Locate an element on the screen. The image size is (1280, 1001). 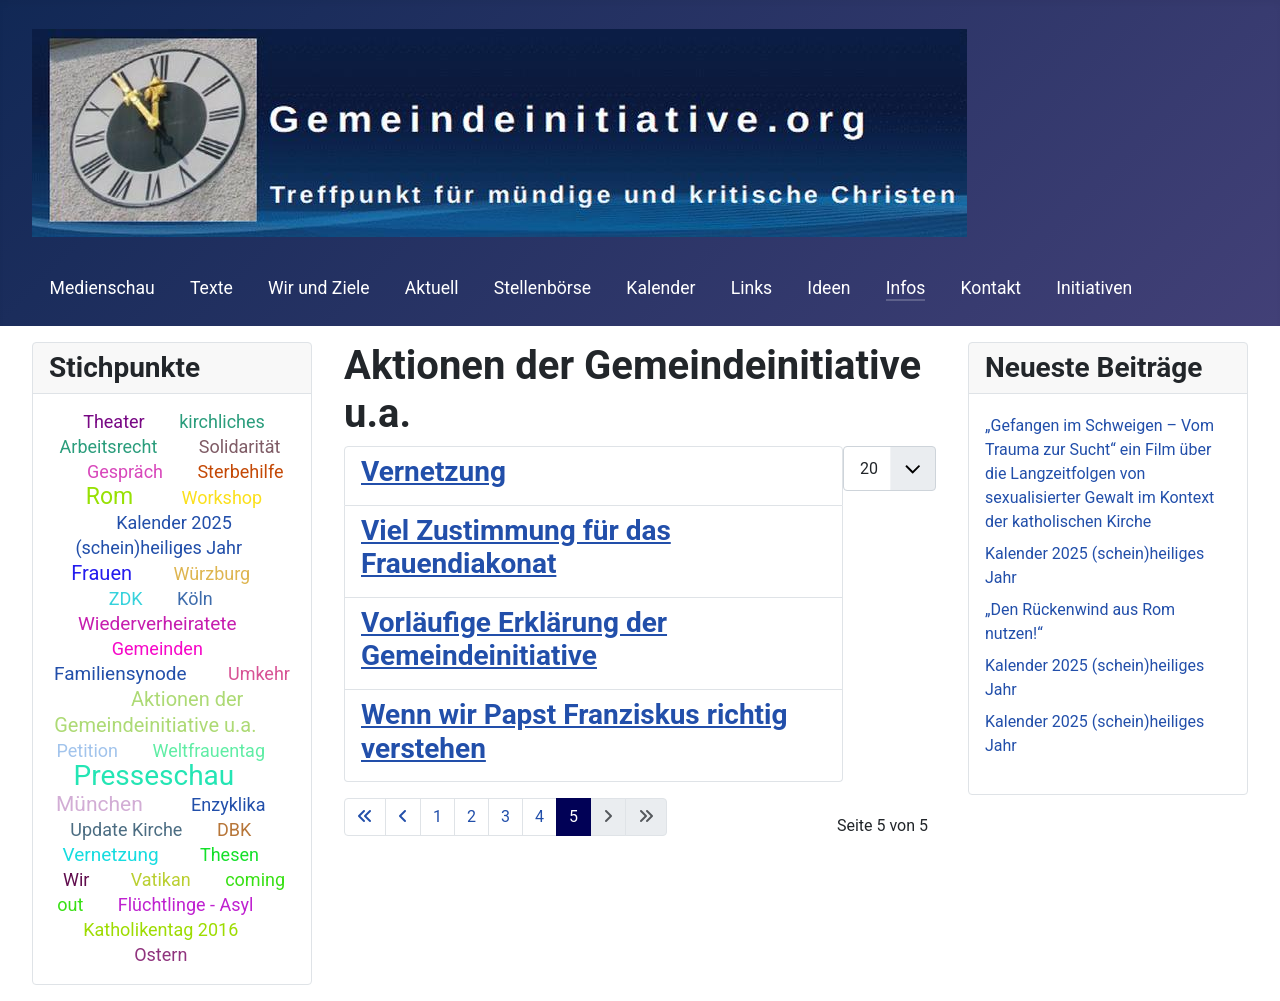
Frauen is located at coordinates (101, 573).